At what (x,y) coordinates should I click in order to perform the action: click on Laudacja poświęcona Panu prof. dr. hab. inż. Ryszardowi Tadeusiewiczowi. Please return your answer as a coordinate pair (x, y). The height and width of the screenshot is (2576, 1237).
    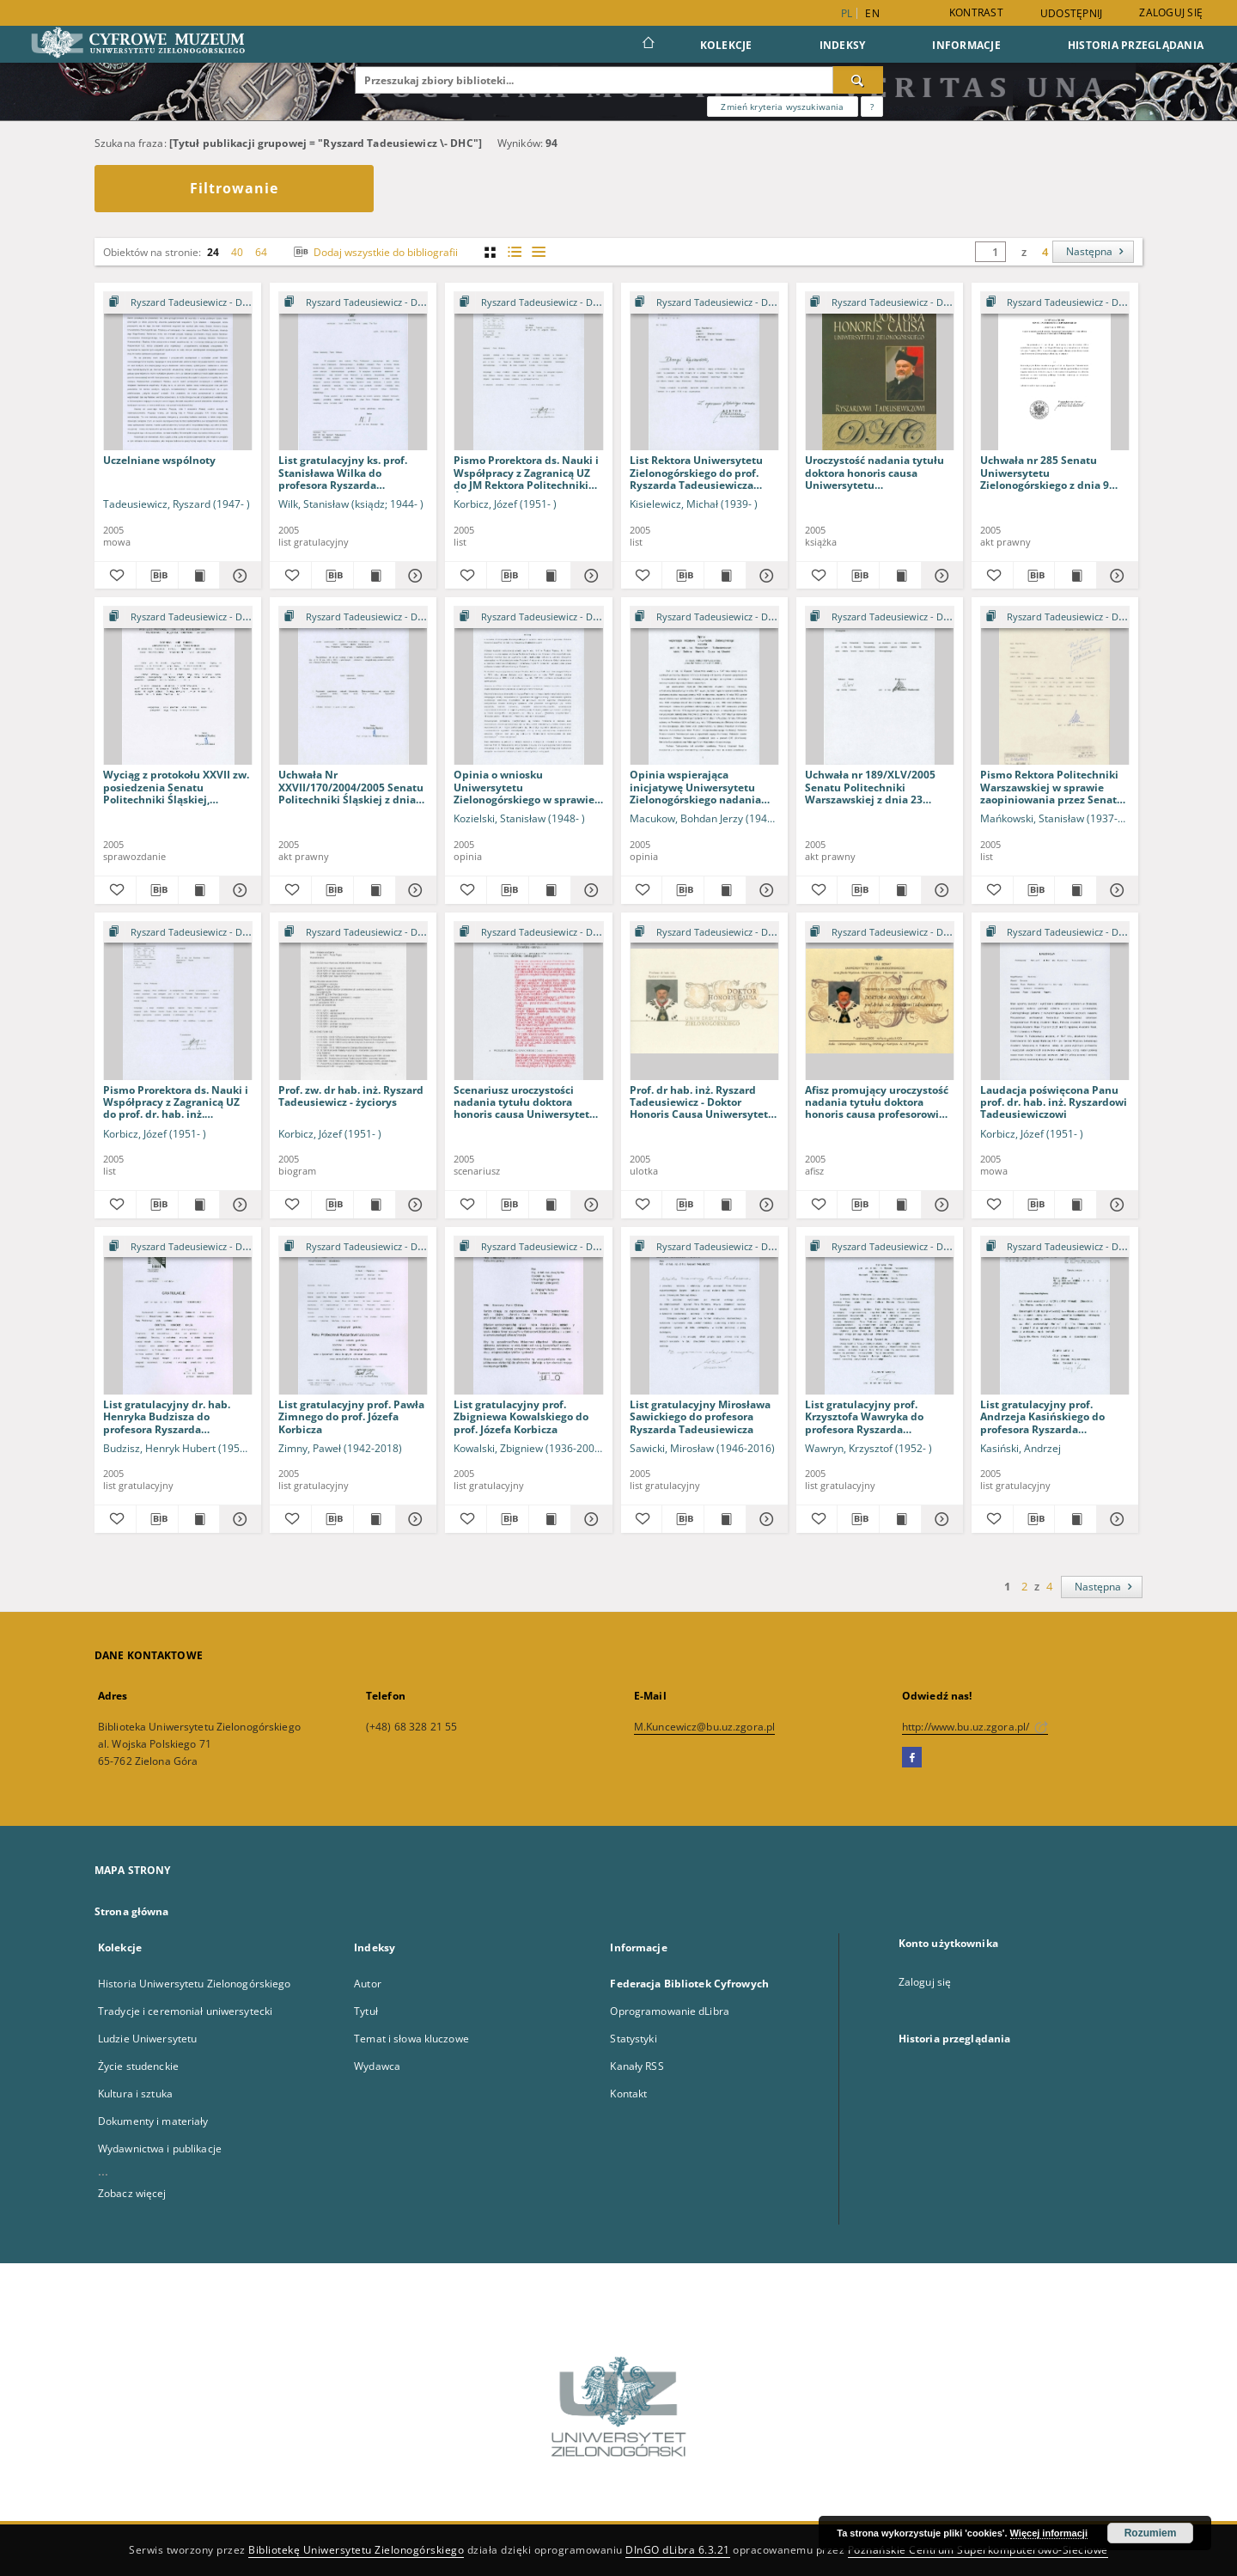
    Looking at the image, I should click on (1053, 1102).